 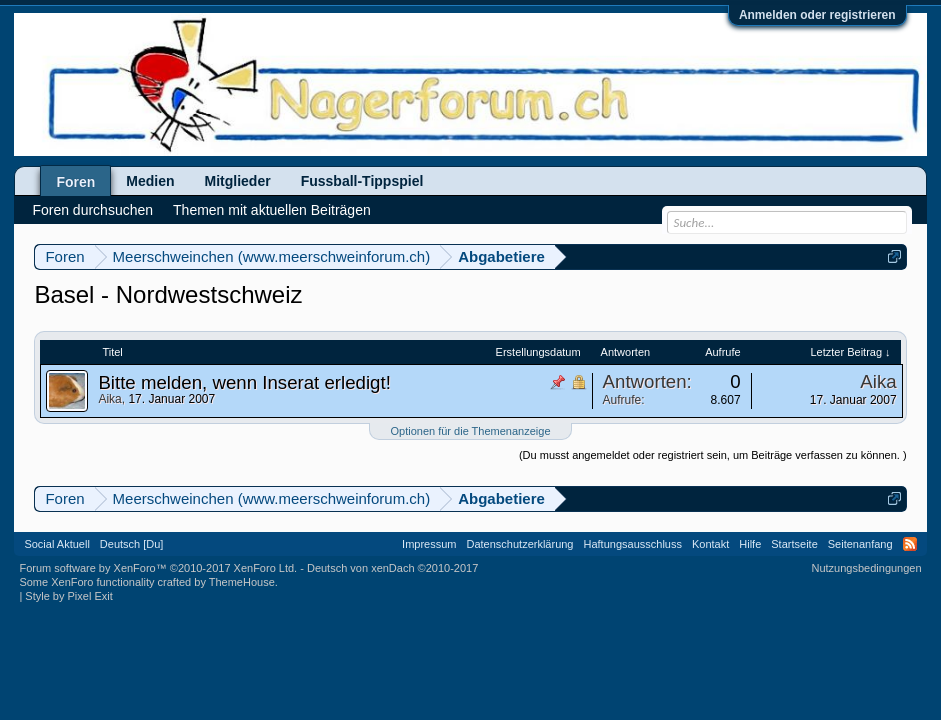 I want to click on Foren durchsuchen, so click(x=92, y=210).